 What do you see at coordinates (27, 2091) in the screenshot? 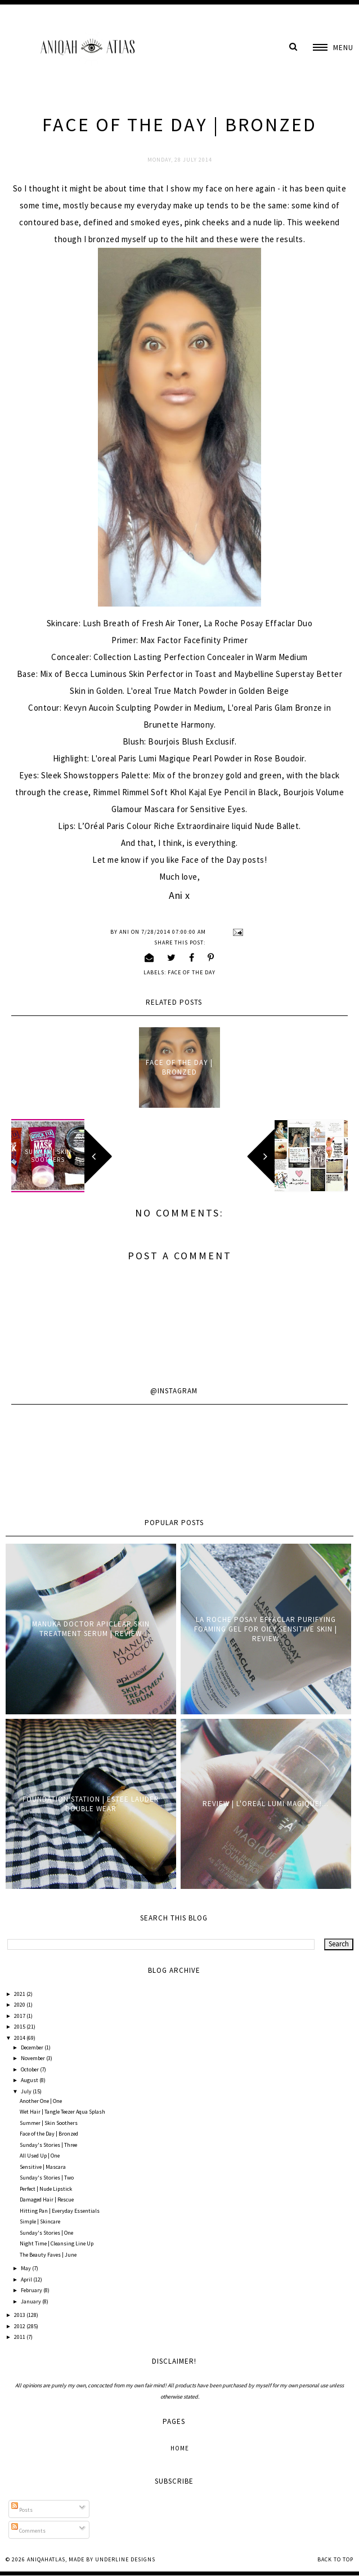
I see `July` at bounding box center [27, 2091].